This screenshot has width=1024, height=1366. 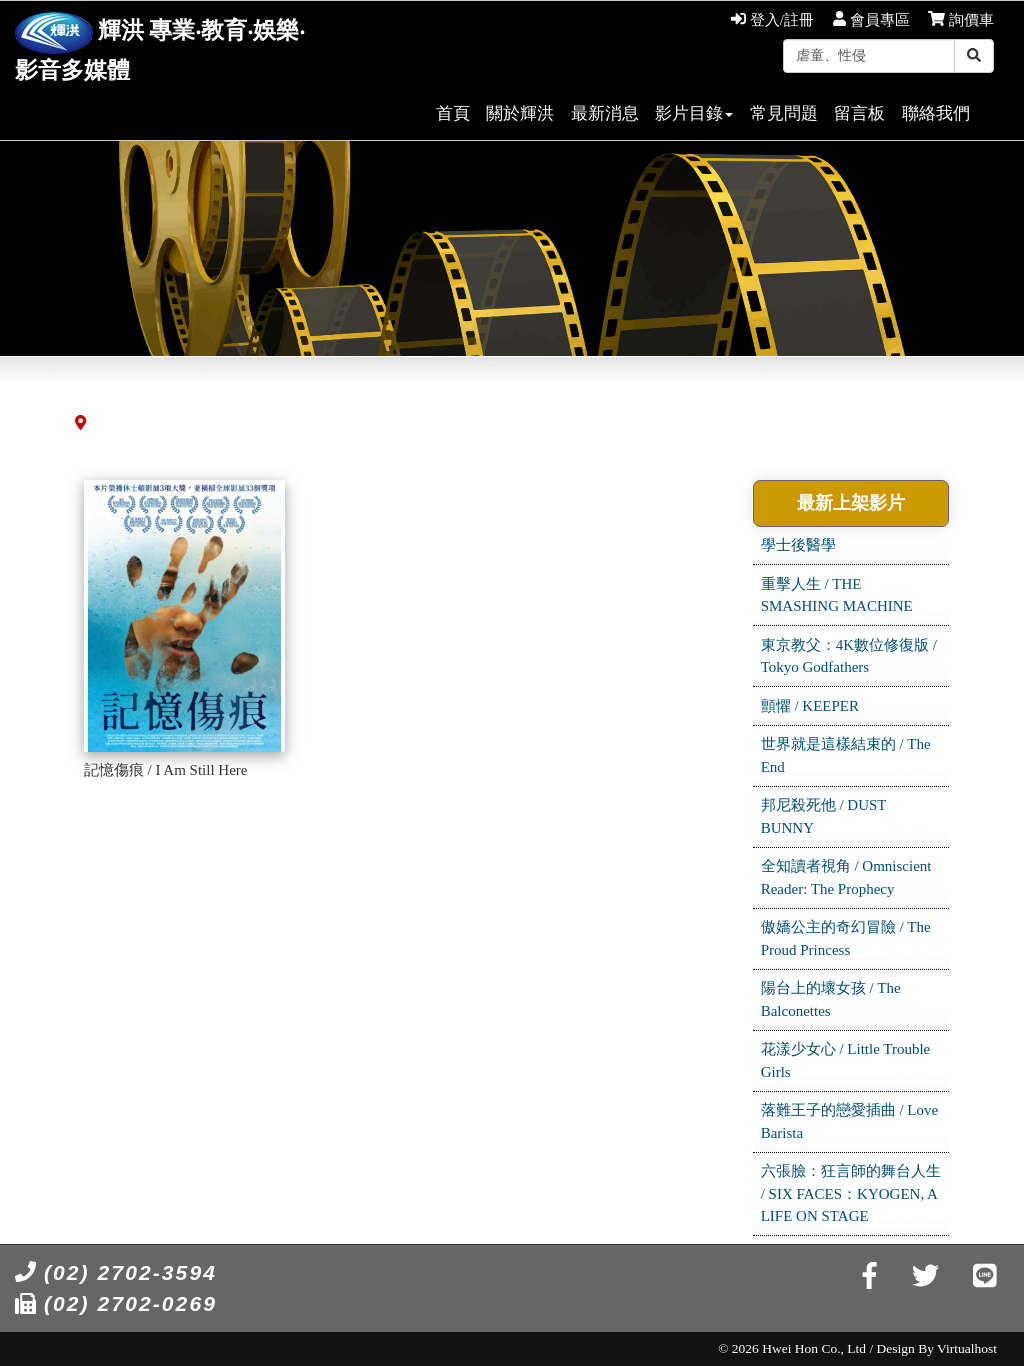 What do you see at coordinates (831, 999) in the screenshot?
I see `陽台上的壞女孩 / The Balconettes` at bounding box center [831, 999].